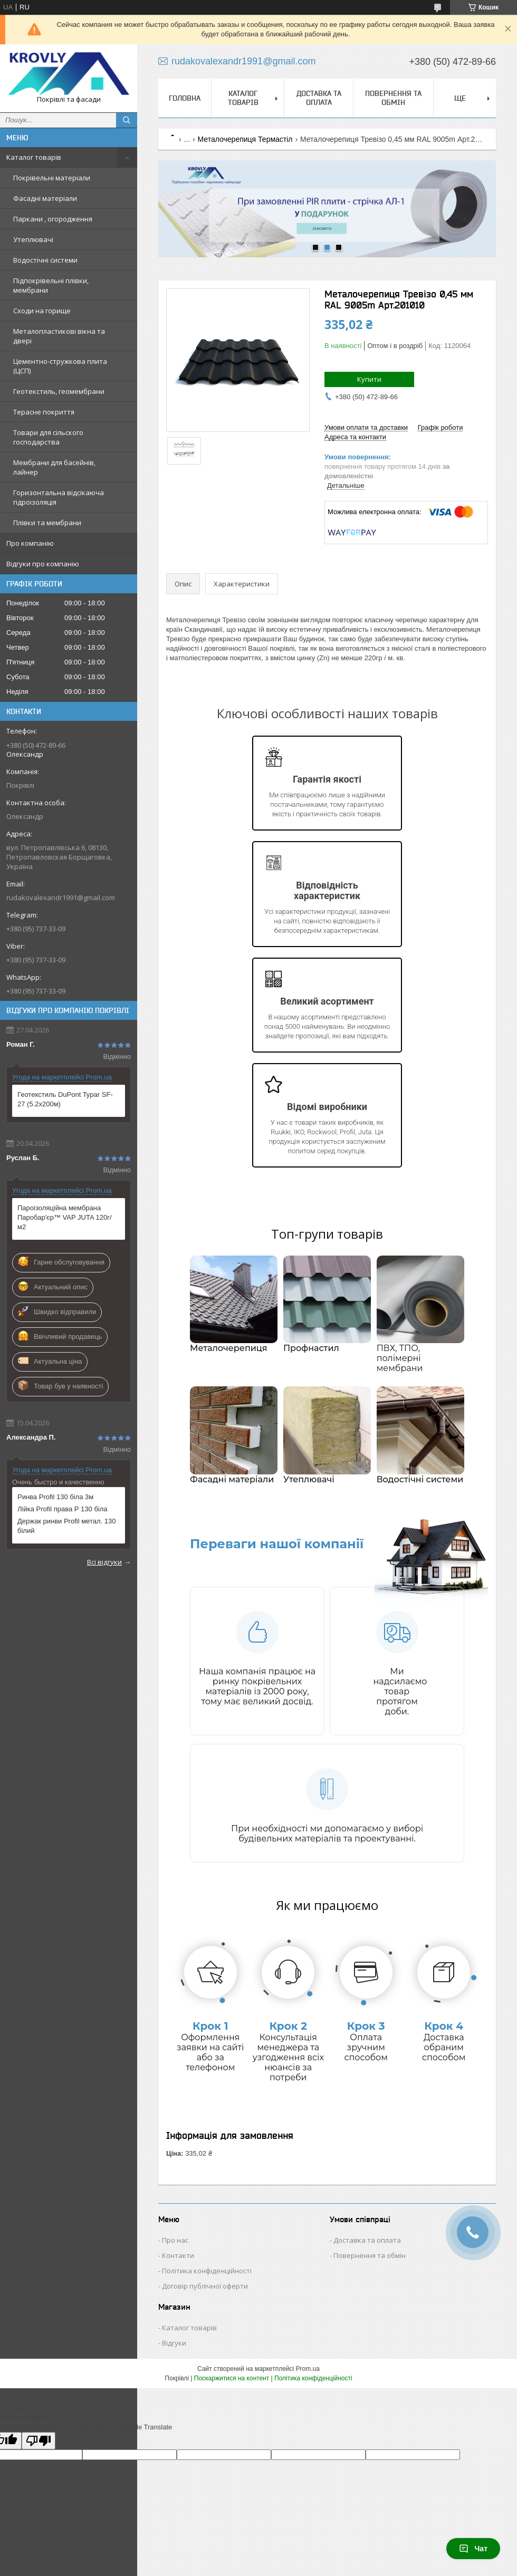 This screenshot has width=517, height=2576. What do you see at coordinates (60, 897) in the screenshot?
I see `rudakovalexandr1991@gmail.com` at bounding box center [60, 897].